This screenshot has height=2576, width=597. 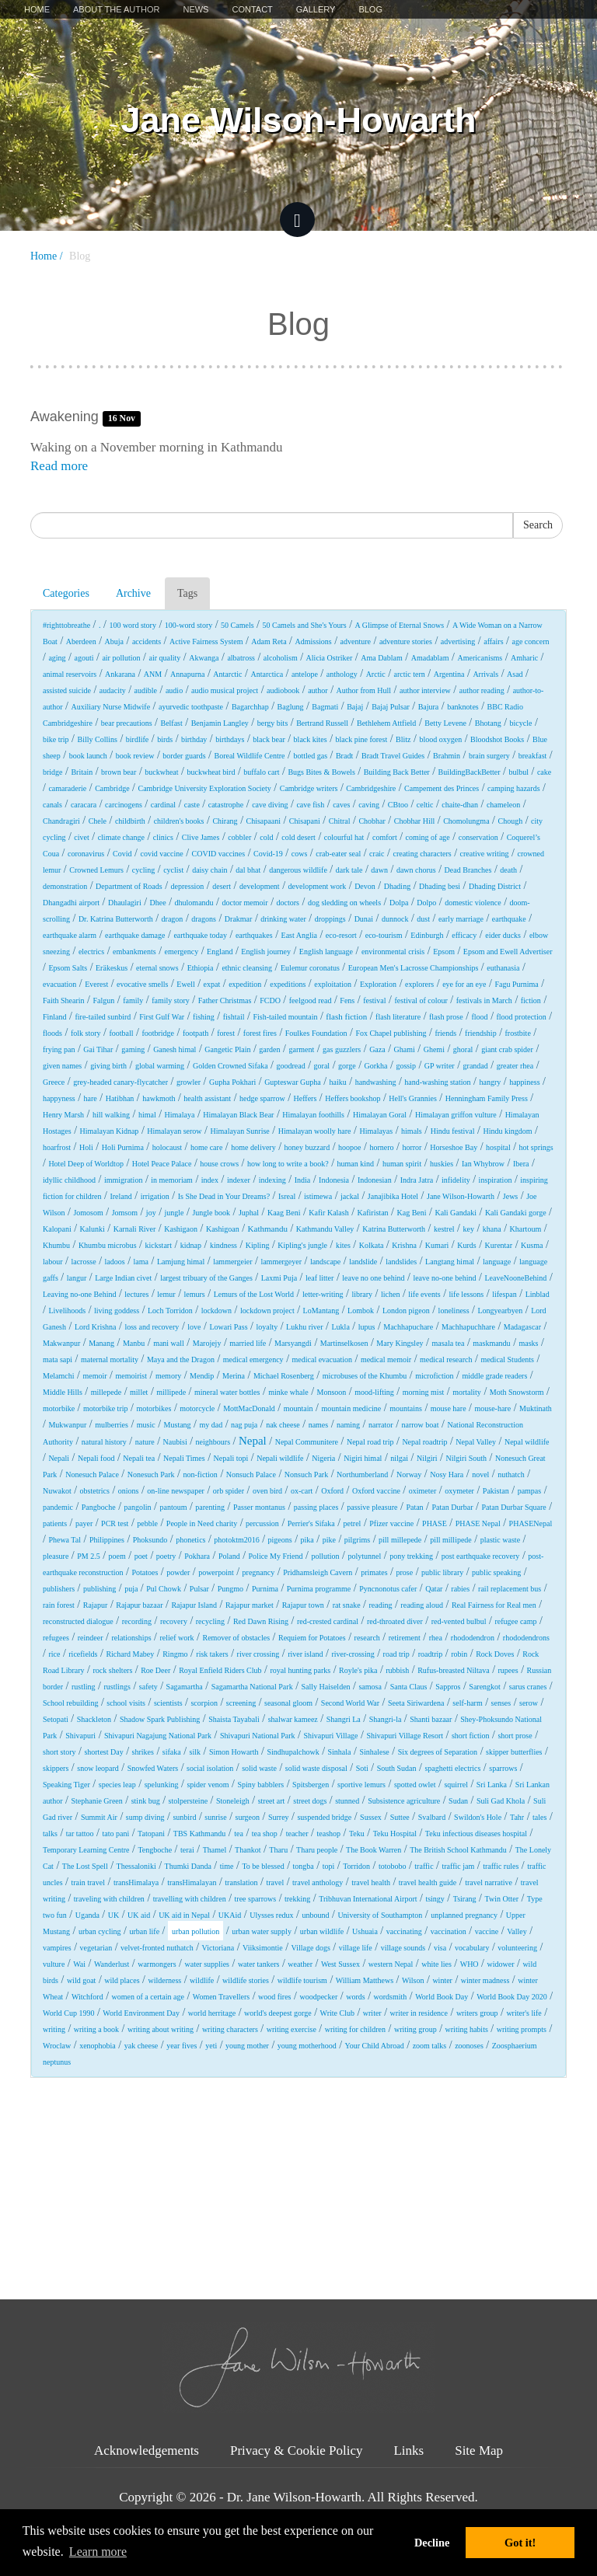 I want to click on Admissions, so click(x=313, y=641).